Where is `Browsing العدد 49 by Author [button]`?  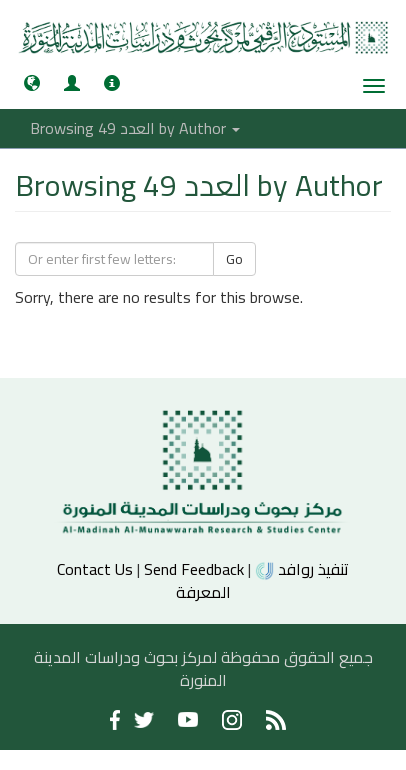 Browsing العدد 49 by Author [button] is located at coordinates (135, 128).